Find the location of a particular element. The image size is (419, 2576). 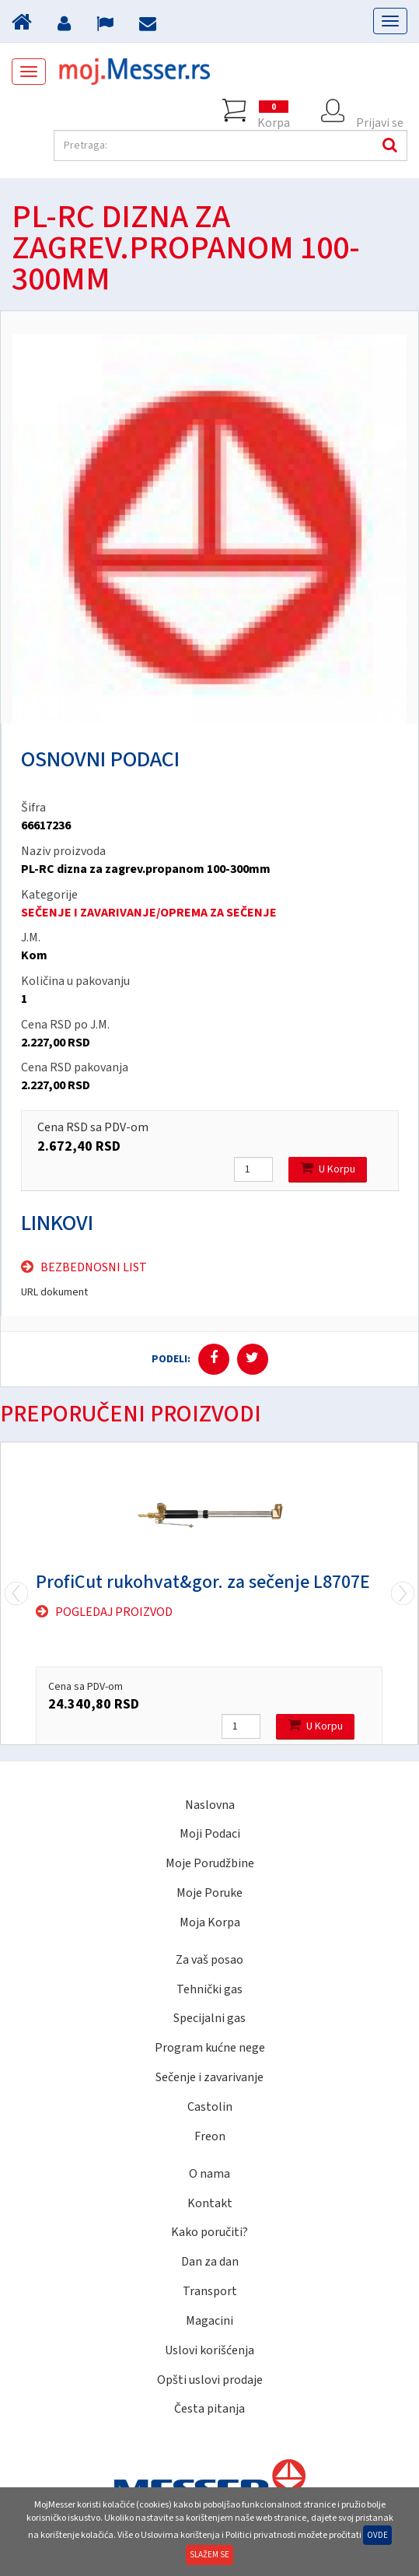

Naslovna is located at coordinates (210, 1805).